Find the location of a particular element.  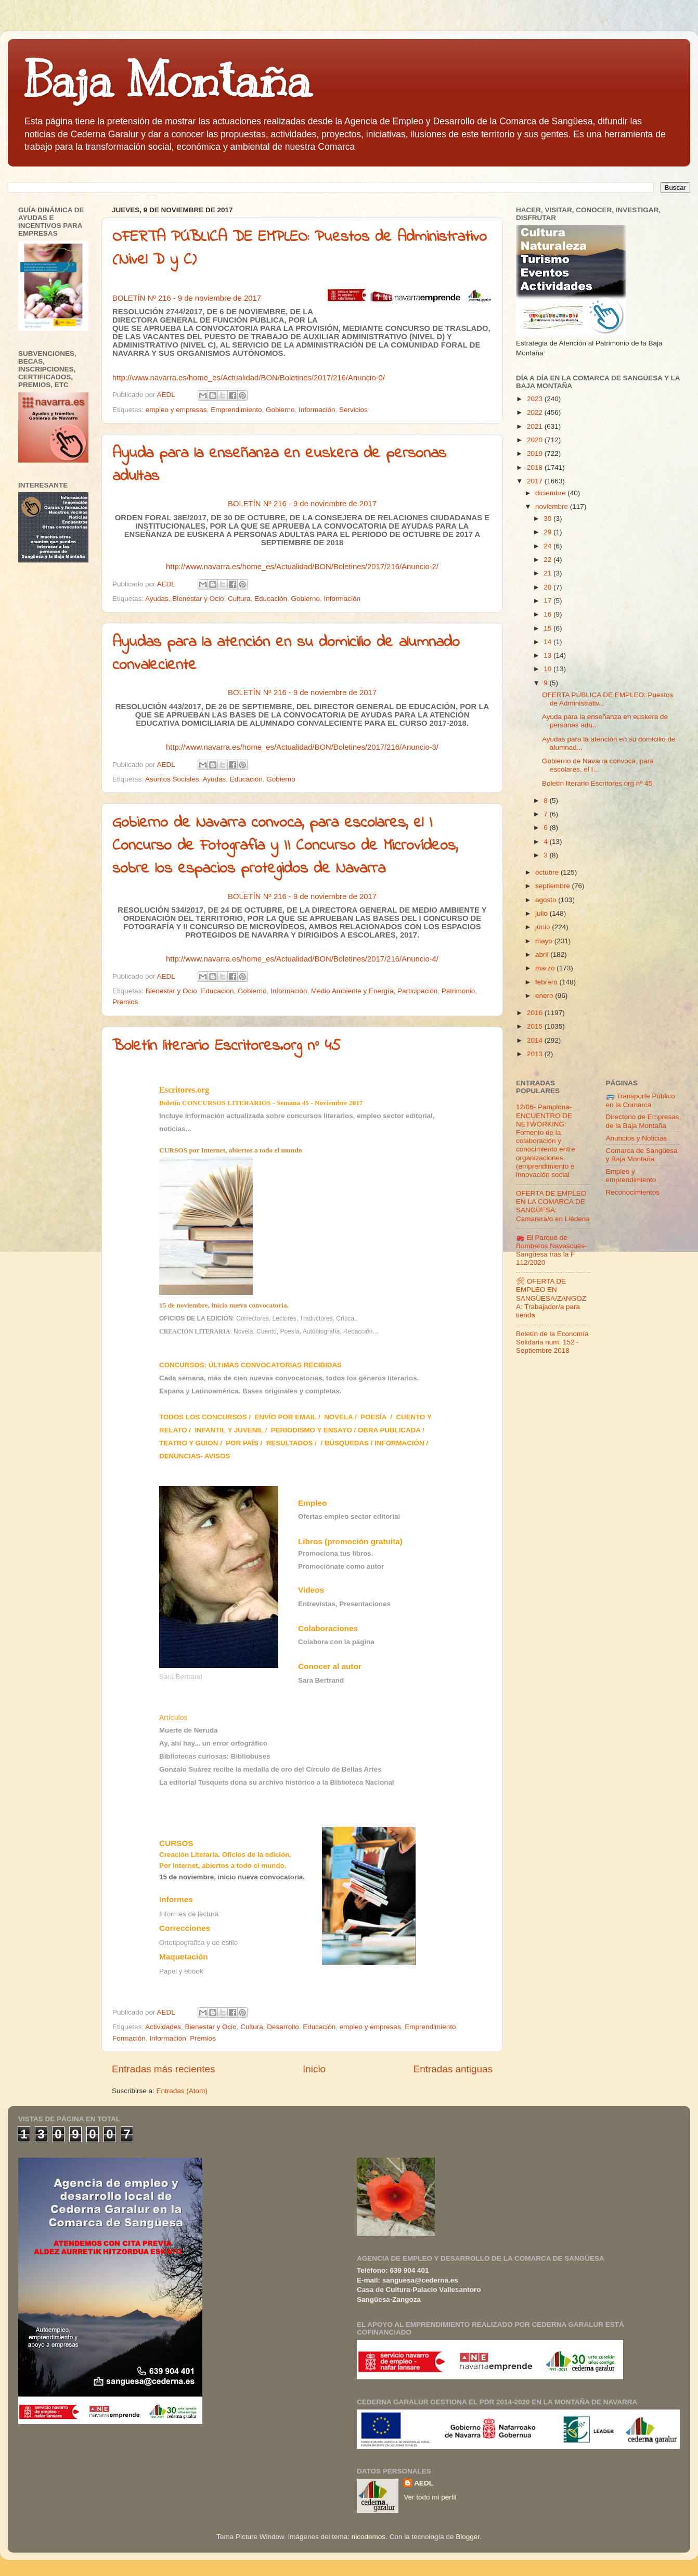

Servicios is located at coordinates (353, 410).